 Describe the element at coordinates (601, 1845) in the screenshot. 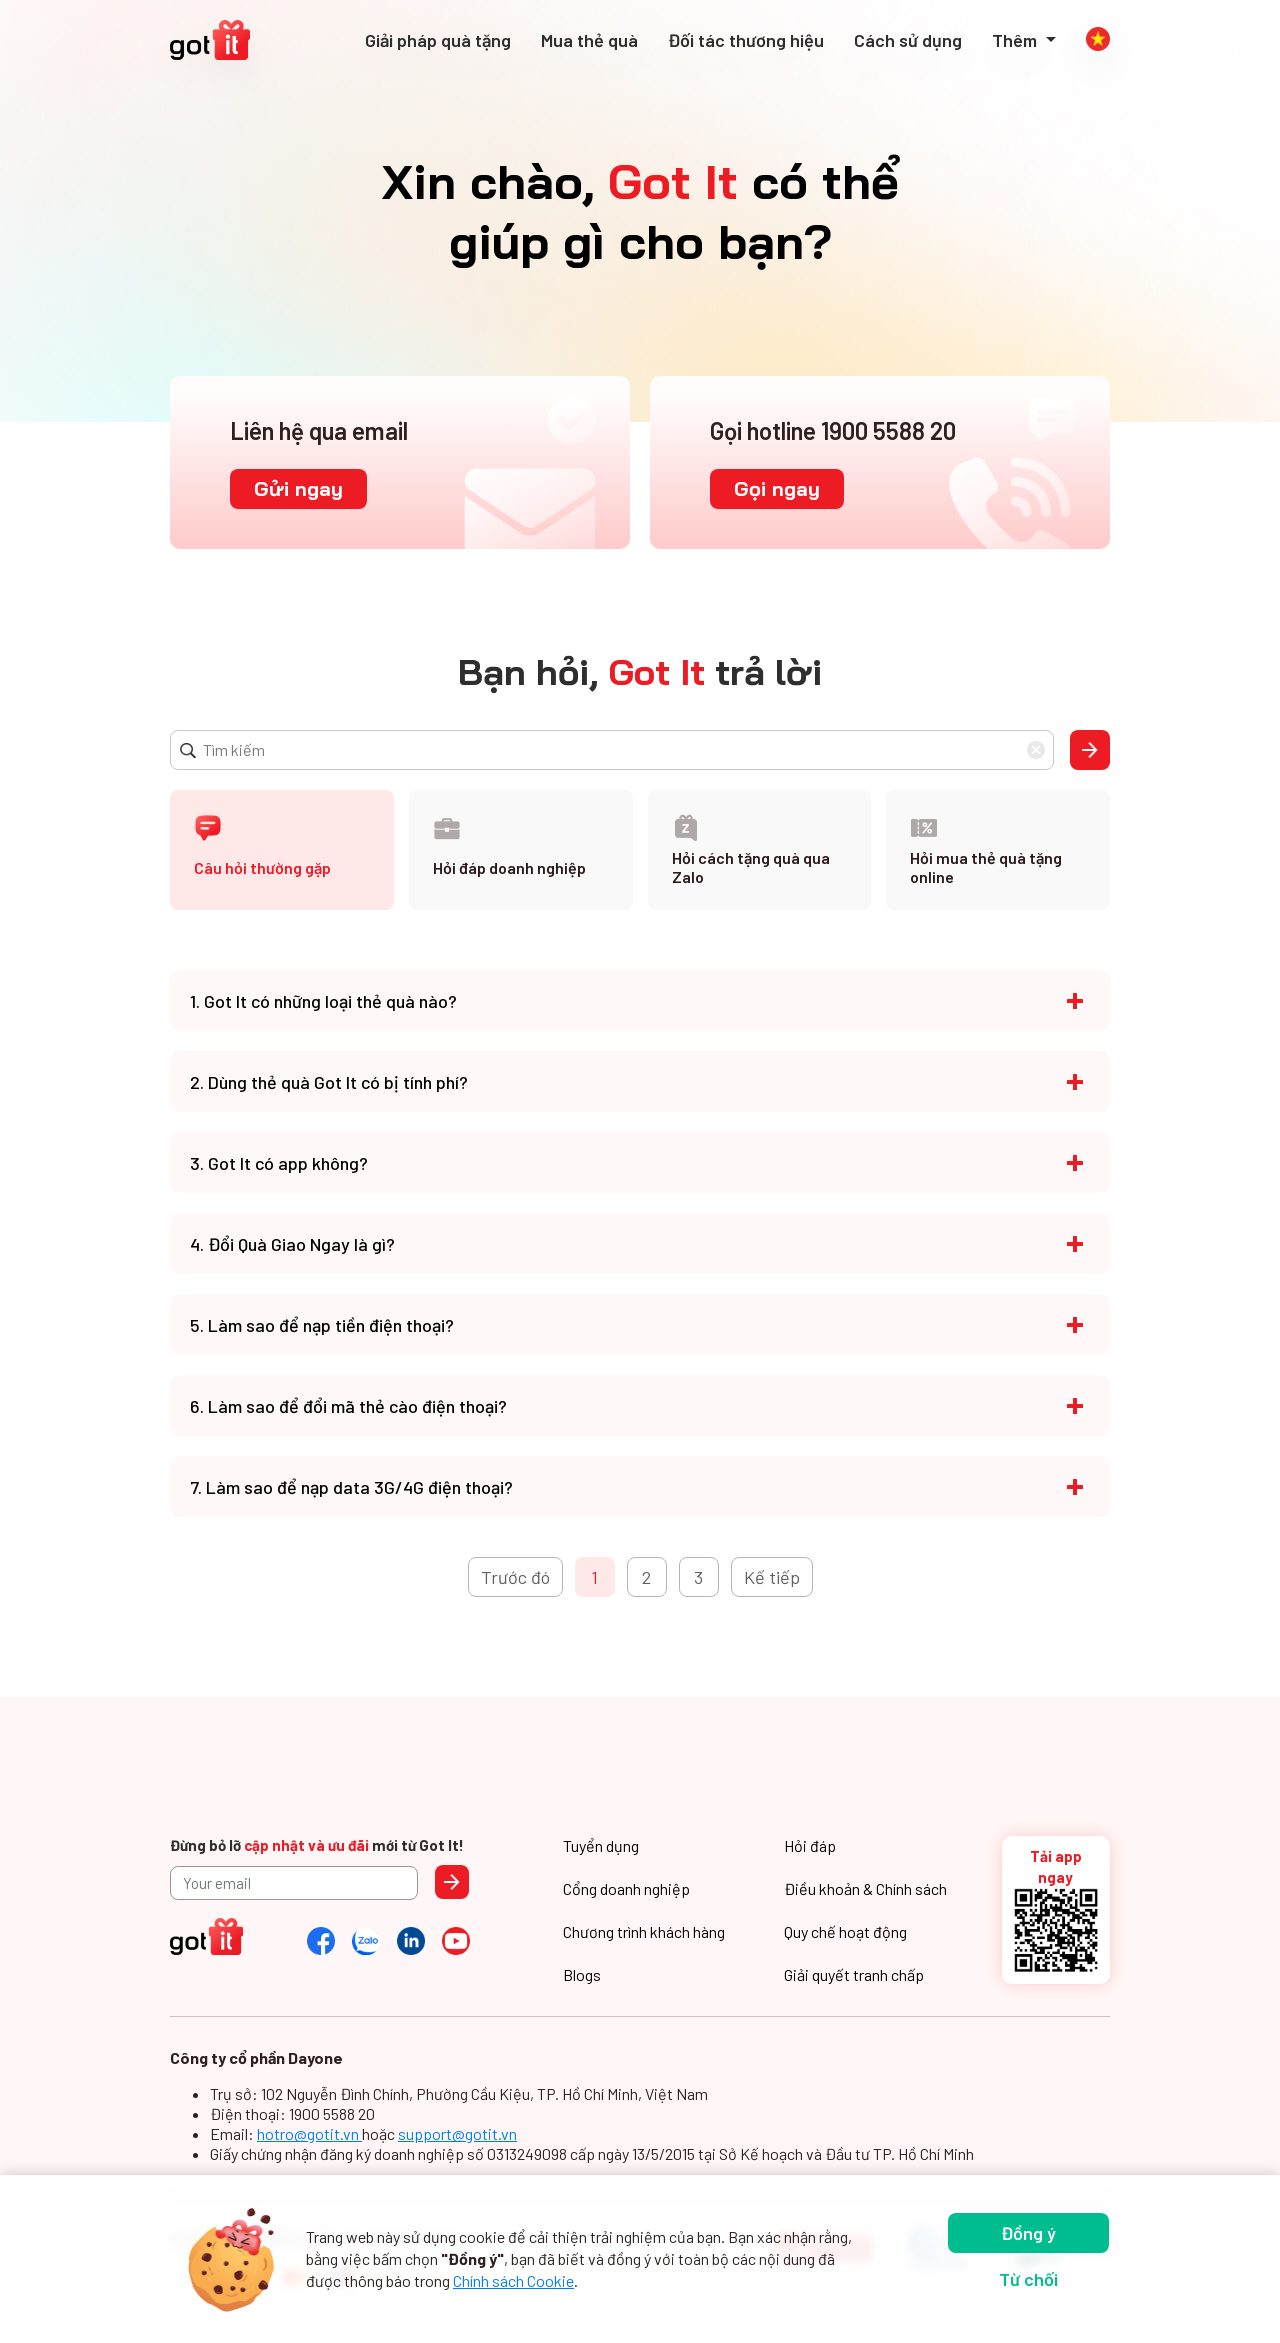

I see `Tuyển dụng` at that location.